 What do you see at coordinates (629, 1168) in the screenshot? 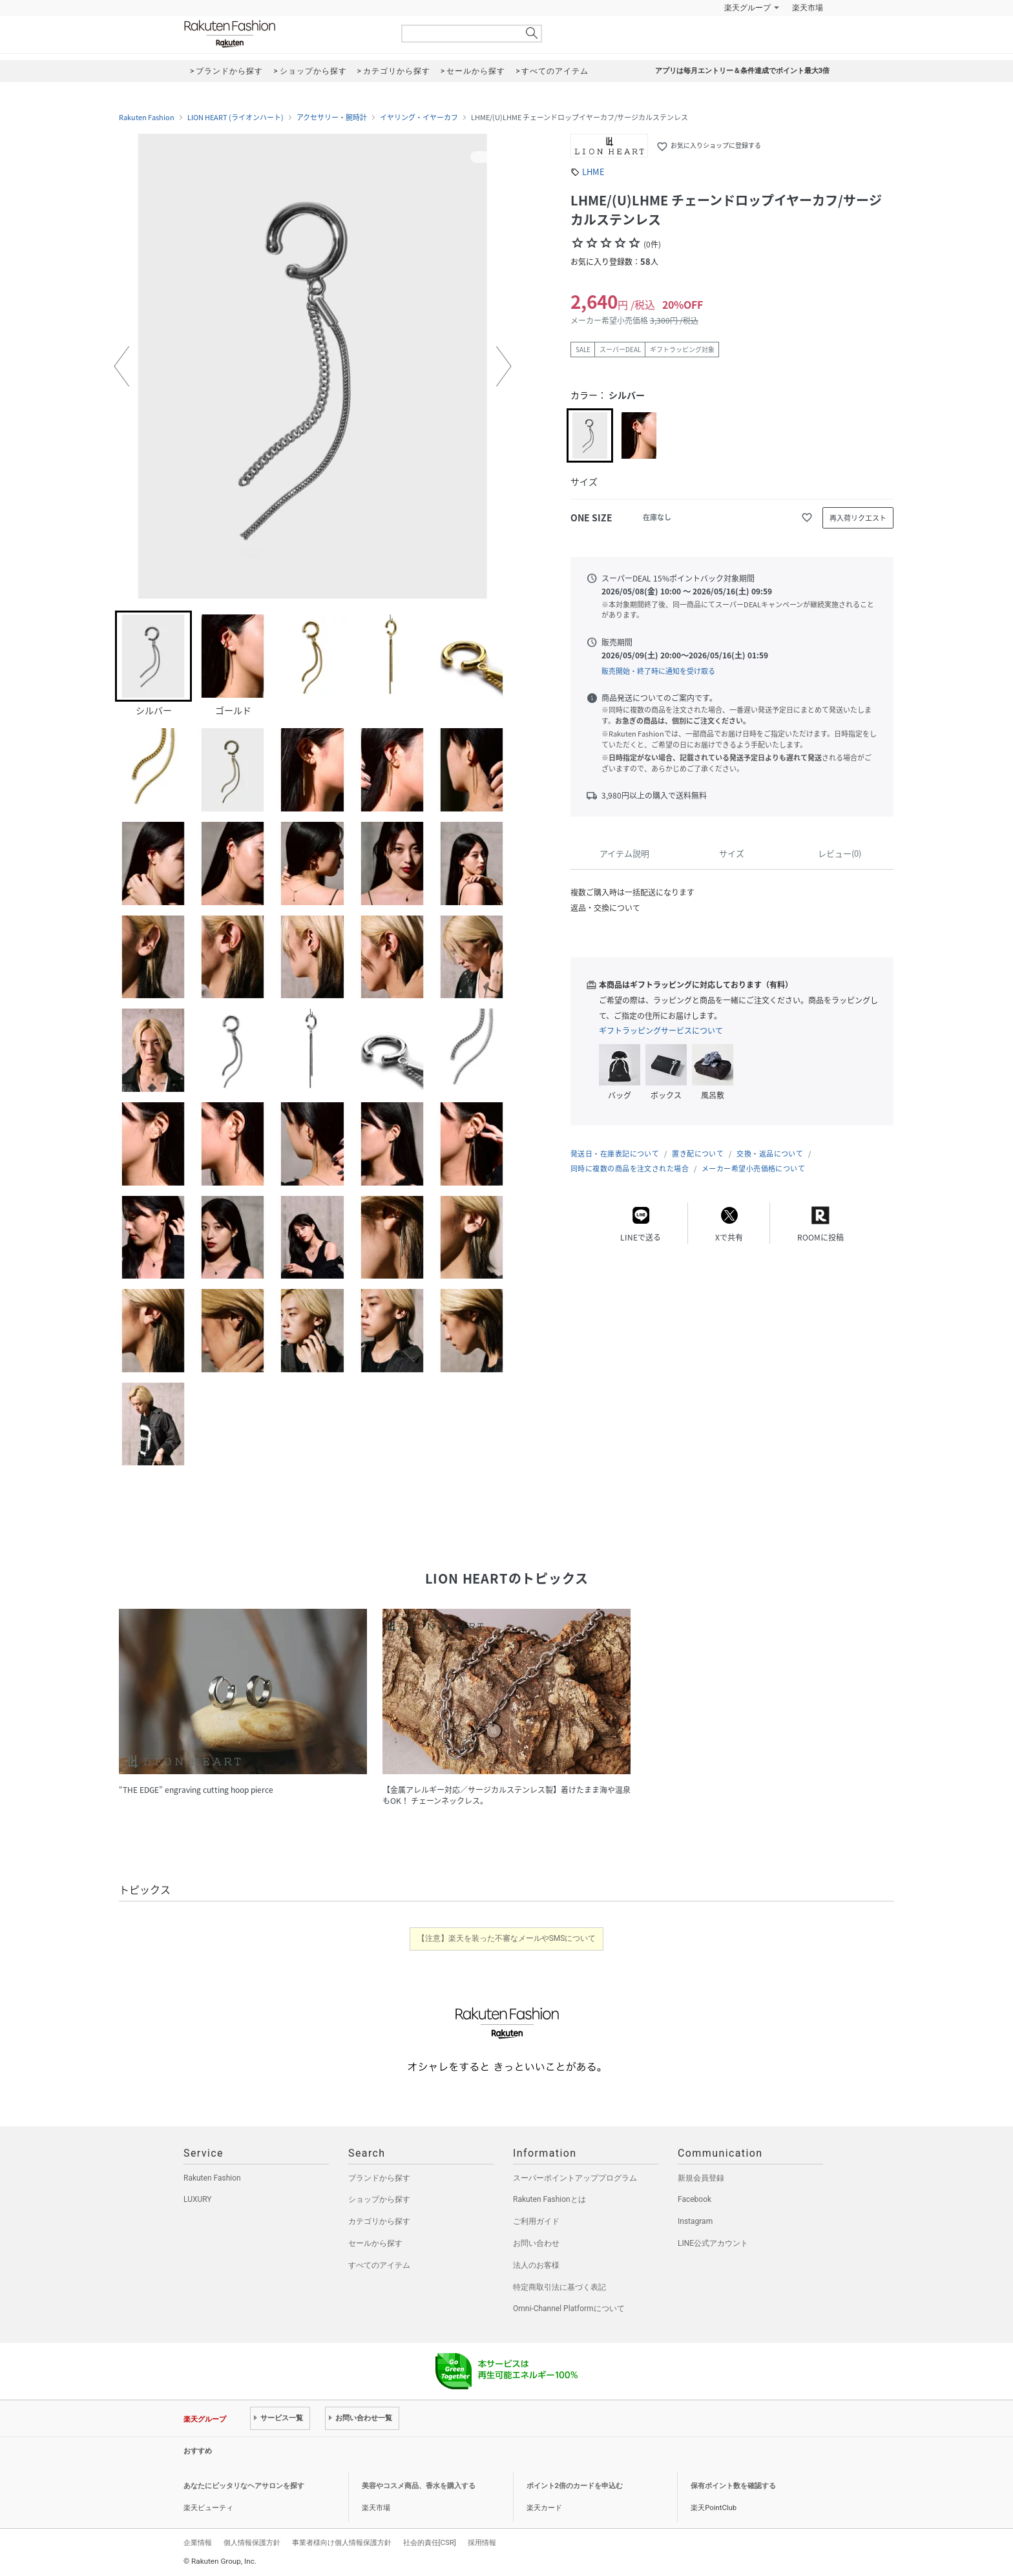
I see `同時に複数の商品を注文された場合` at bounding box center [629, 1168].